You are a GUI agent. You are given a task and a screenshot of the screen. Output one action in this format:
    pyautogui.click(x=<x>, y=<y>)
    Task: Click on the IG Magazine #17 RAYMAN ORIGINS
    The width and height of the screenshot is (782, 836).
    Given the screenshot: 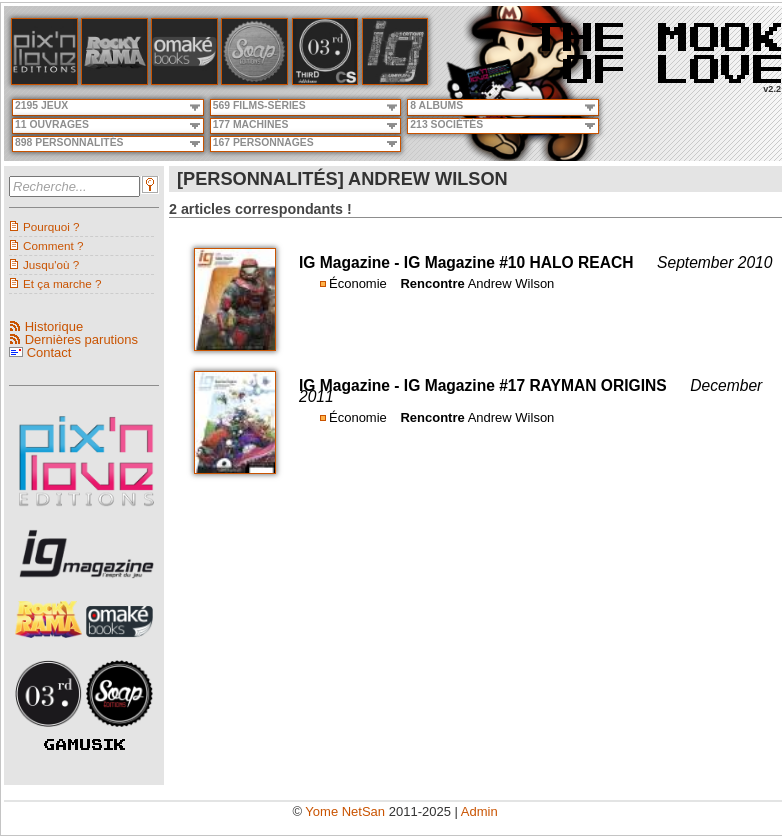 What is the action you would take?
    pyautogui.click(x=535, y=385)
    